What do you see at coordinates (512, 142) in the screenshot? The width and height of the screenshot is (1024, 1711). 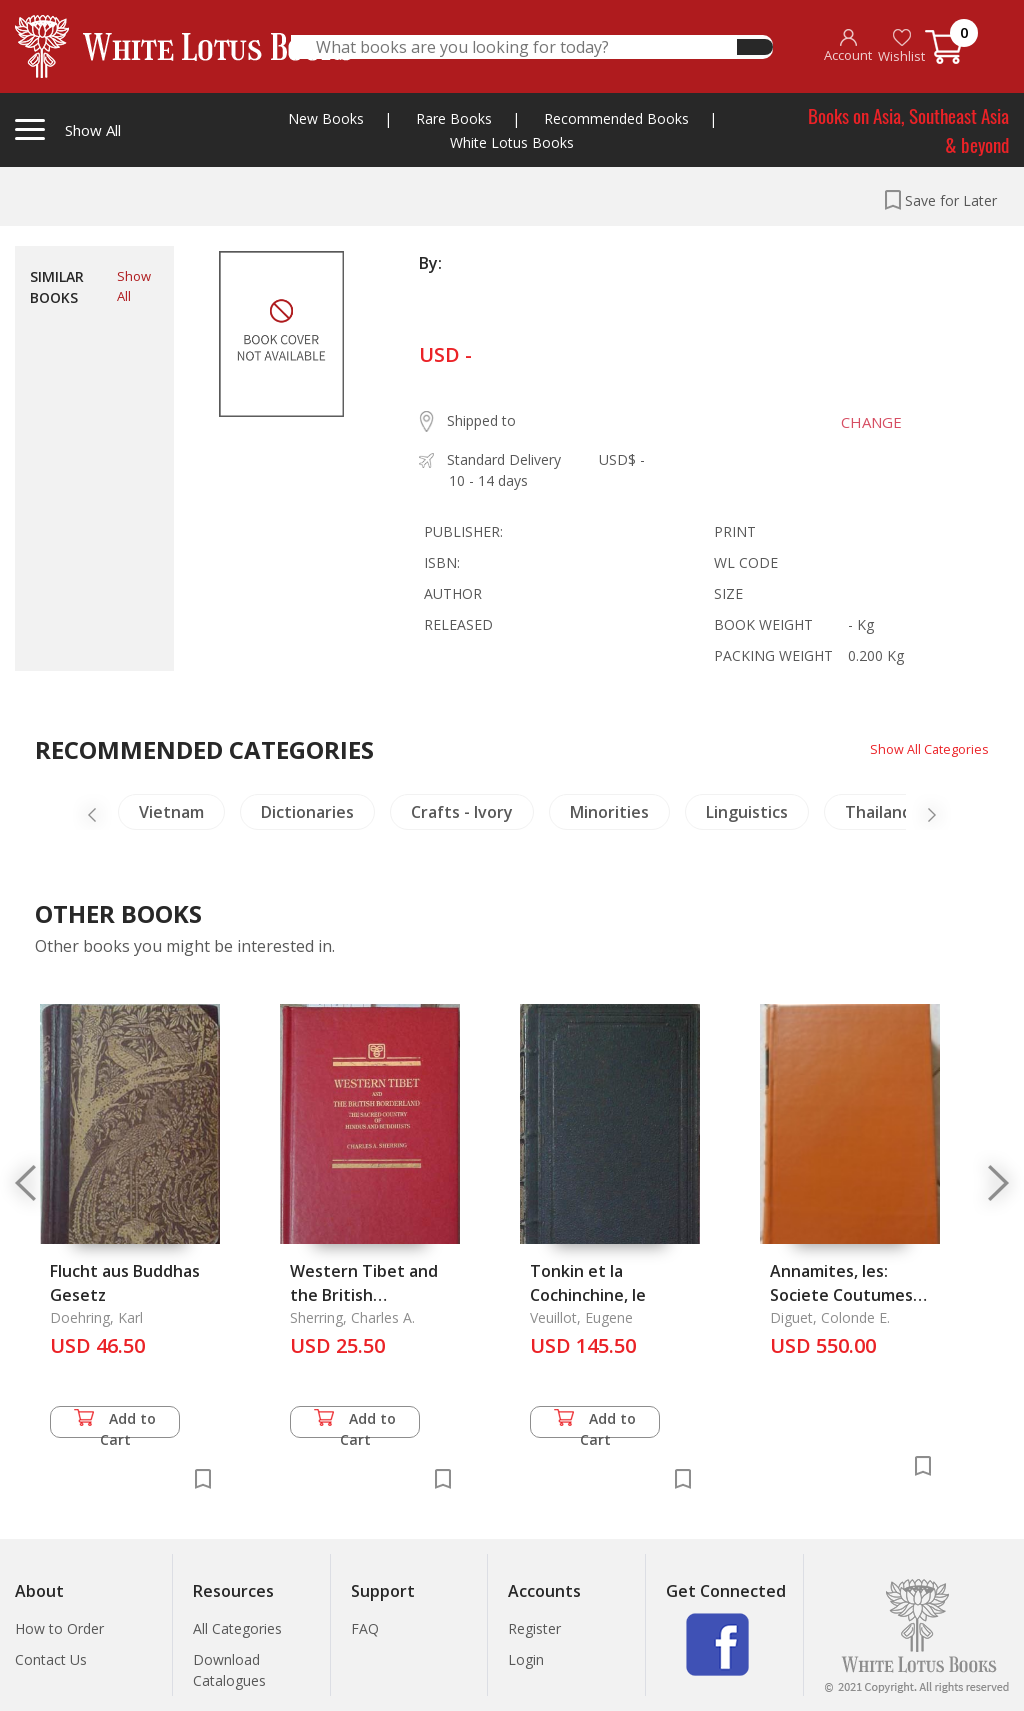 I see `White Lotus Books` at bounding box center [512, 142].